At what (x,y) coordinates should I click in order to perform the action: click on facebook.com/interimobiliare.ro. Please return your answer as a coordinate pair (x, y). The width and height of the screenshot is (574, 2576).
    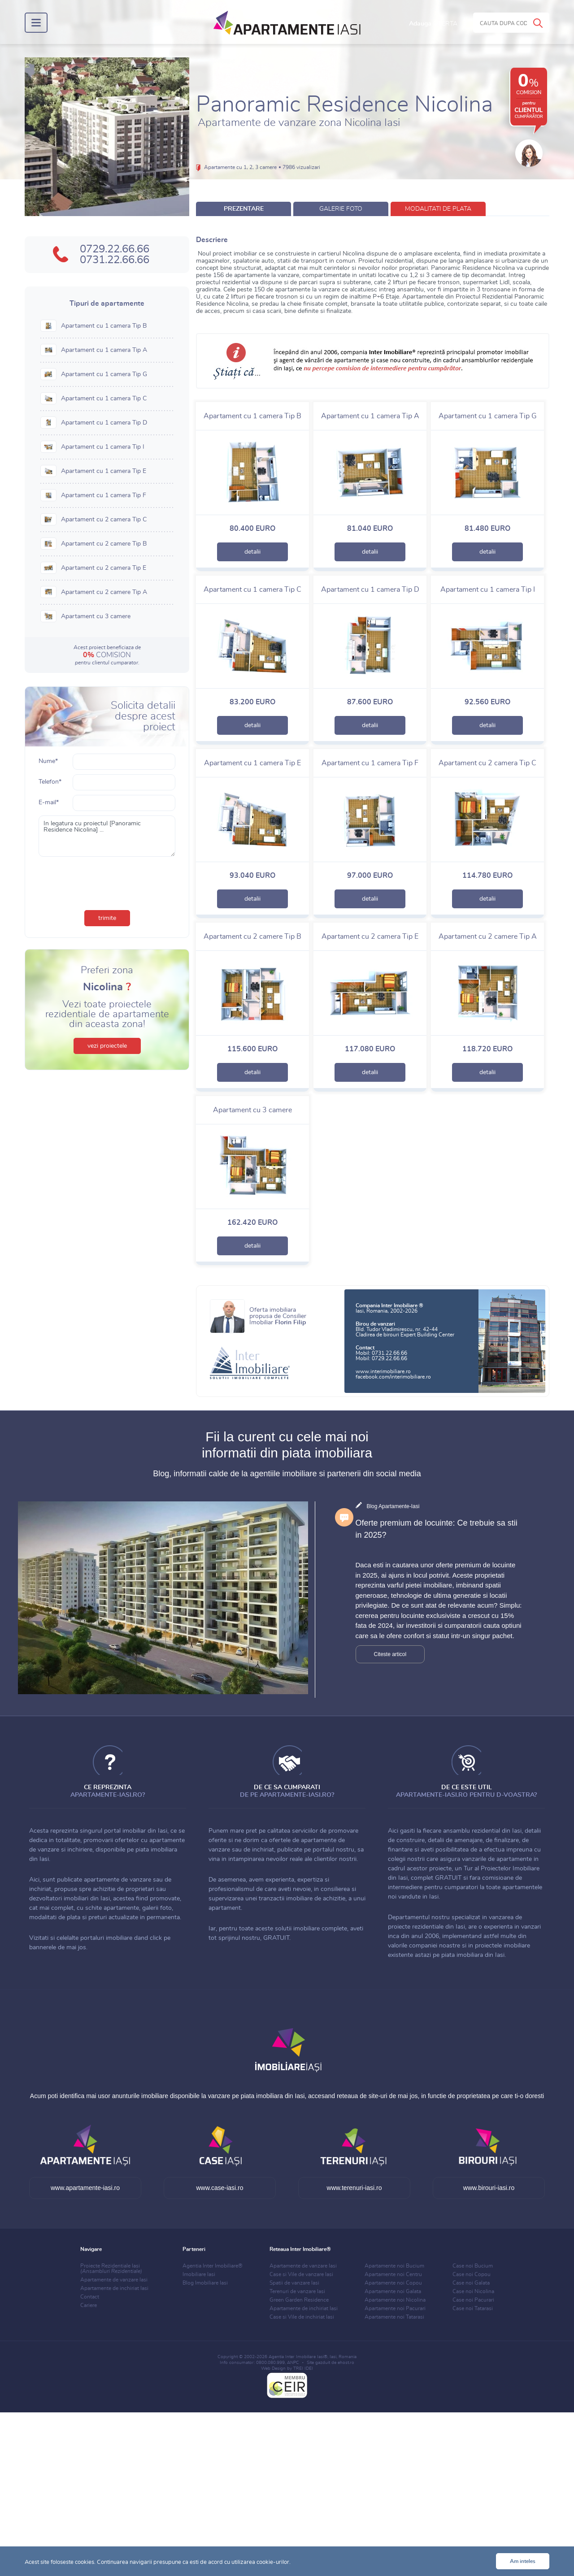
    Looking at the image, I should click on (393, 1376).